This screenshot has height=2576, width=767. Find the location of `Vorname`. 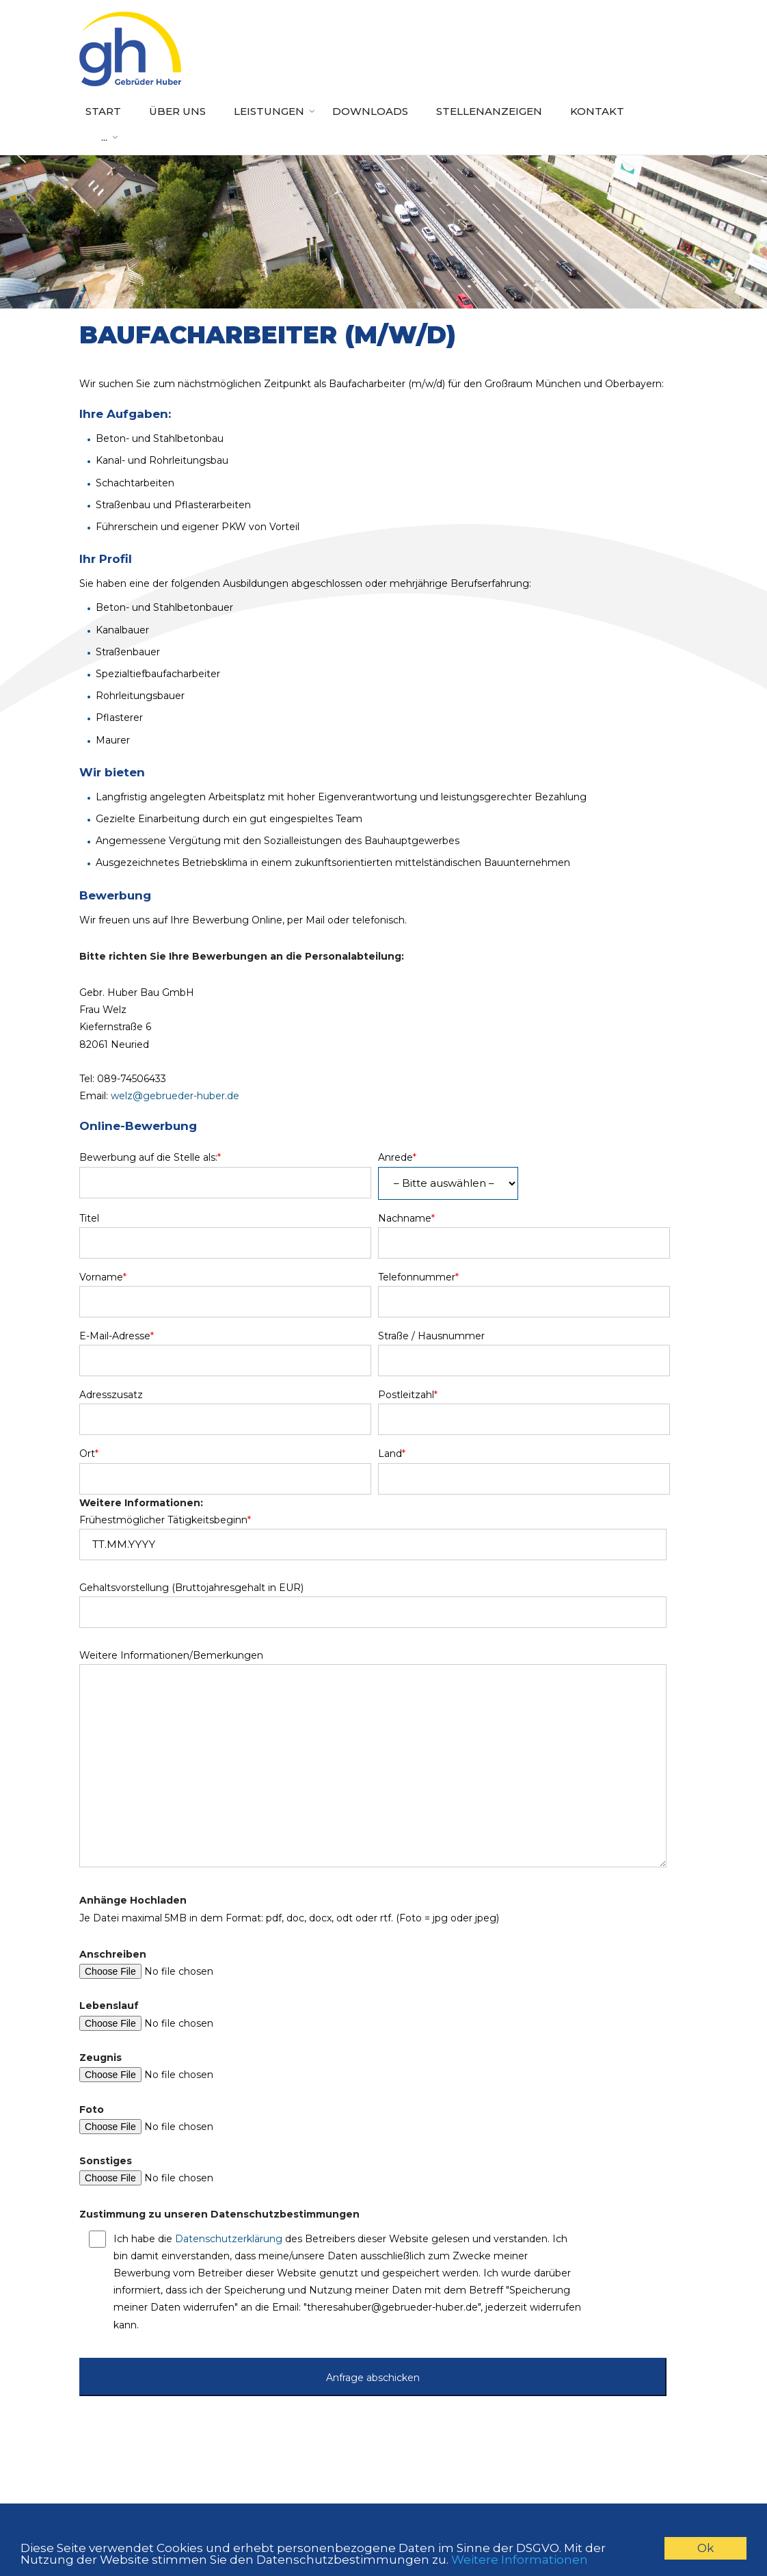

Vorname is located at coordinates (102, 1277).